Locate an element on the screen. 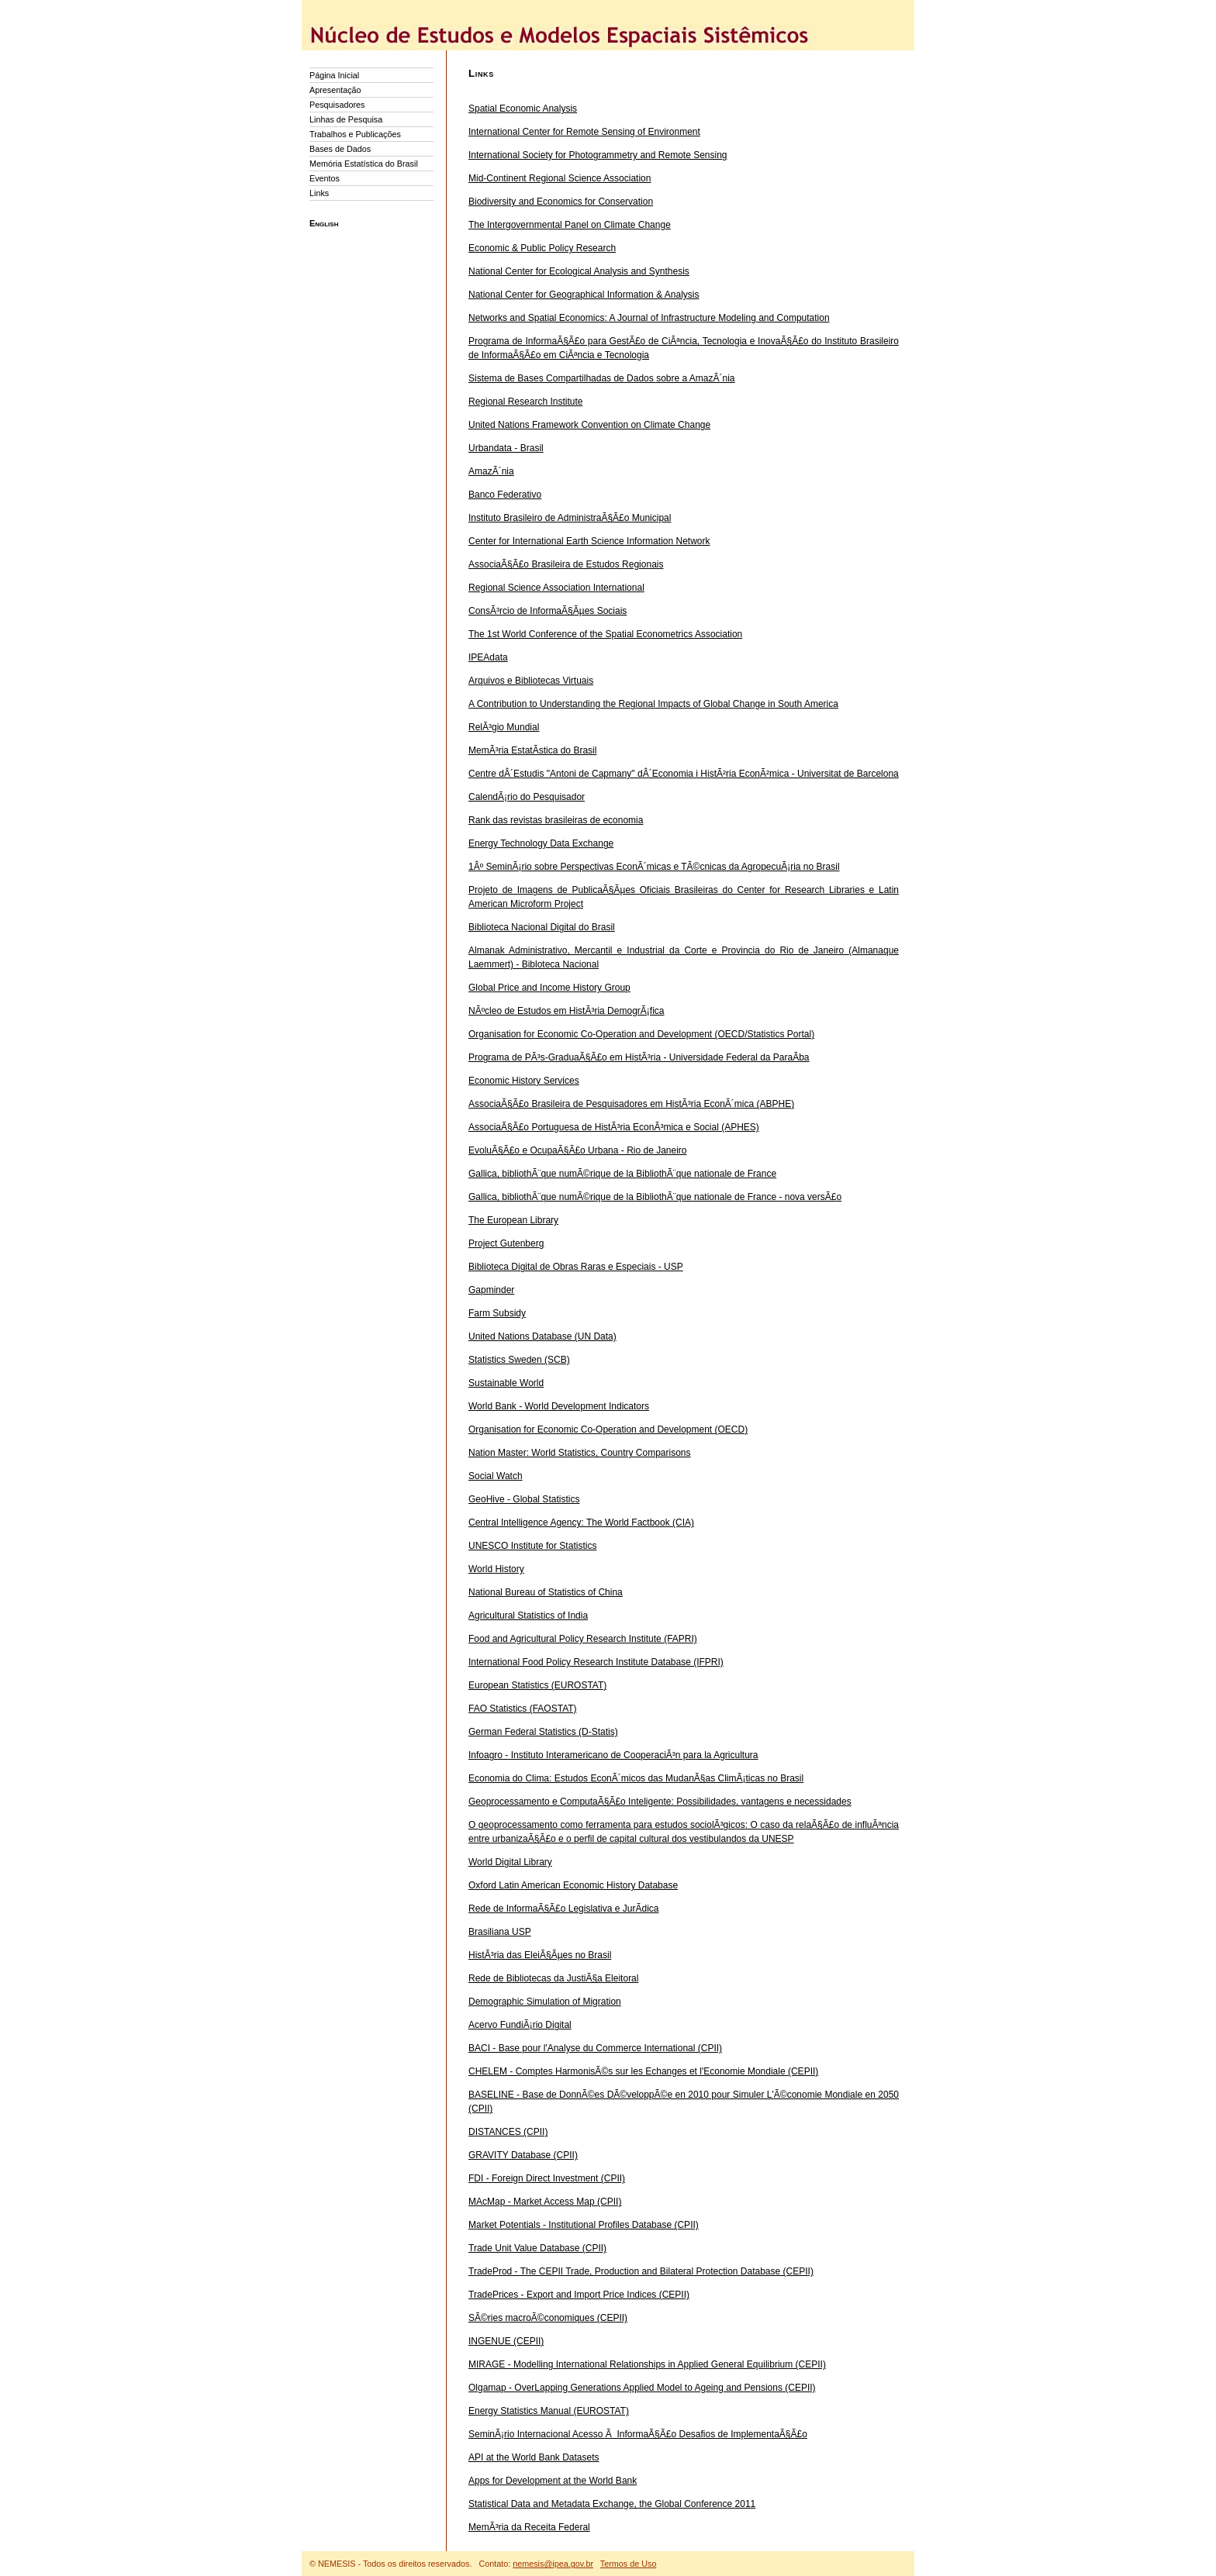 This screenshot has width=1216, height=2576. Geoprocessamento e ComputaÃ§Ã£o Inteligente: Possibilidades, vantagens e necessidades is located at coordinates (660, 1801).